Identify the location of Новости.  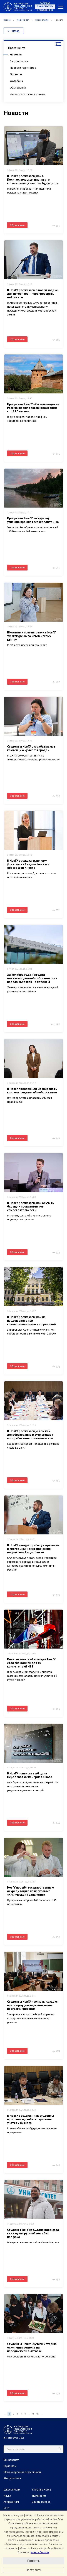
(16, 54).